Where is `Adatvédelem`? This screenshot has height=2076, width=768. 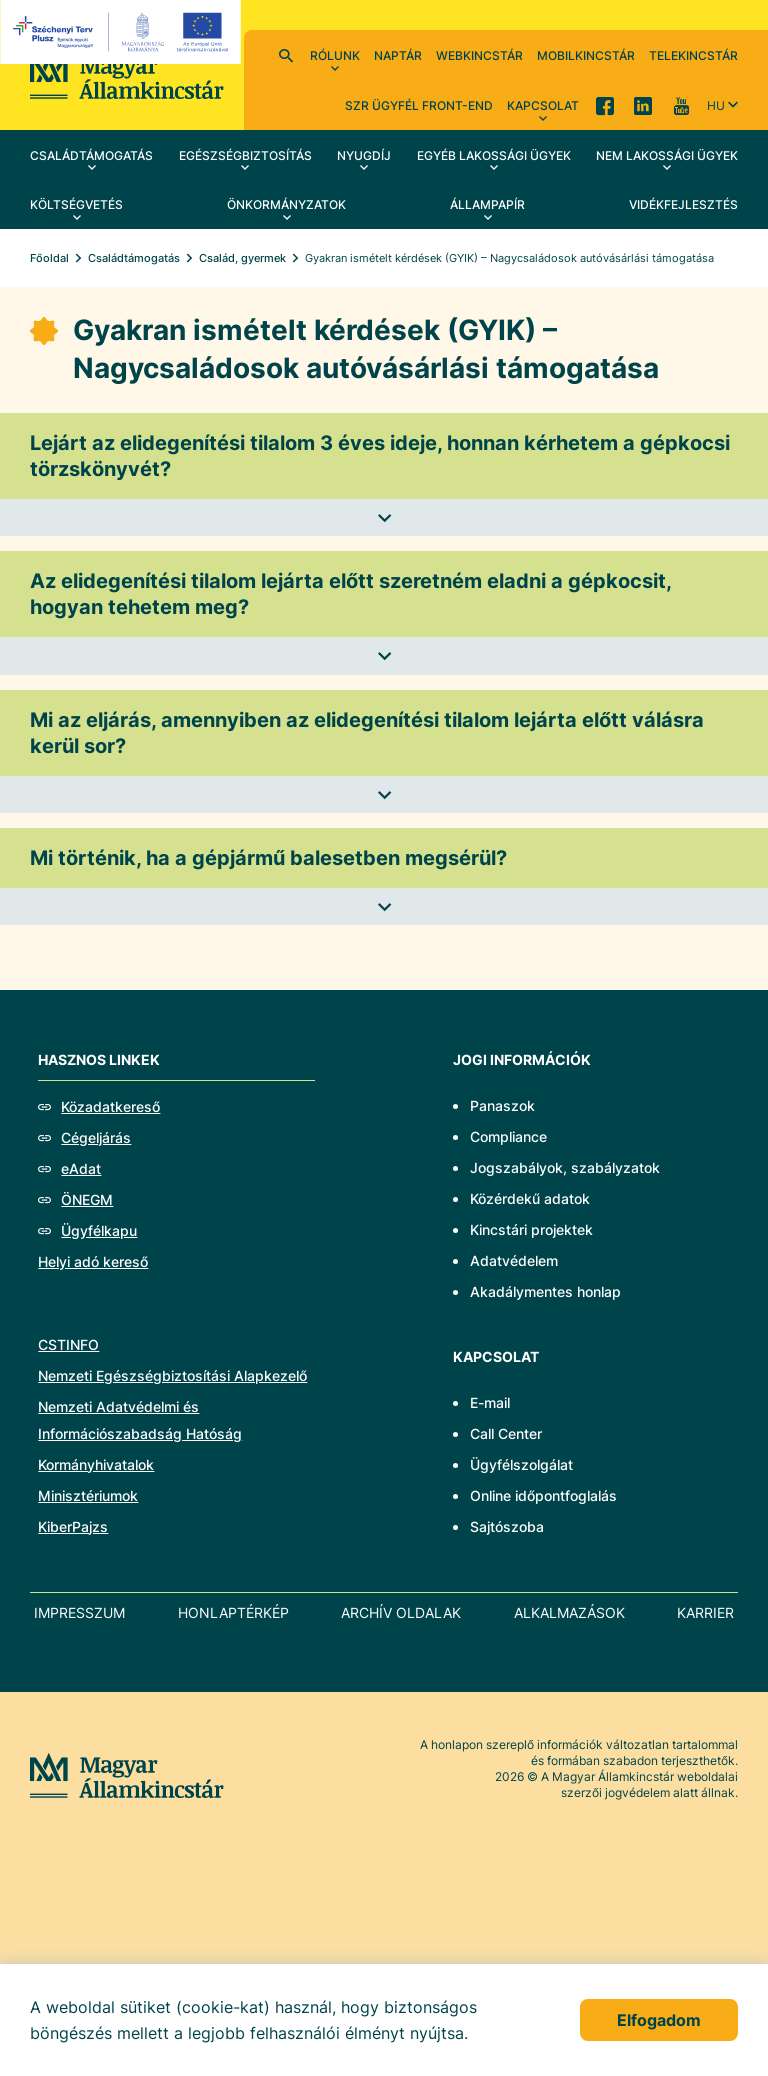
Adatvédelem is located at coordinates (514, 1260).